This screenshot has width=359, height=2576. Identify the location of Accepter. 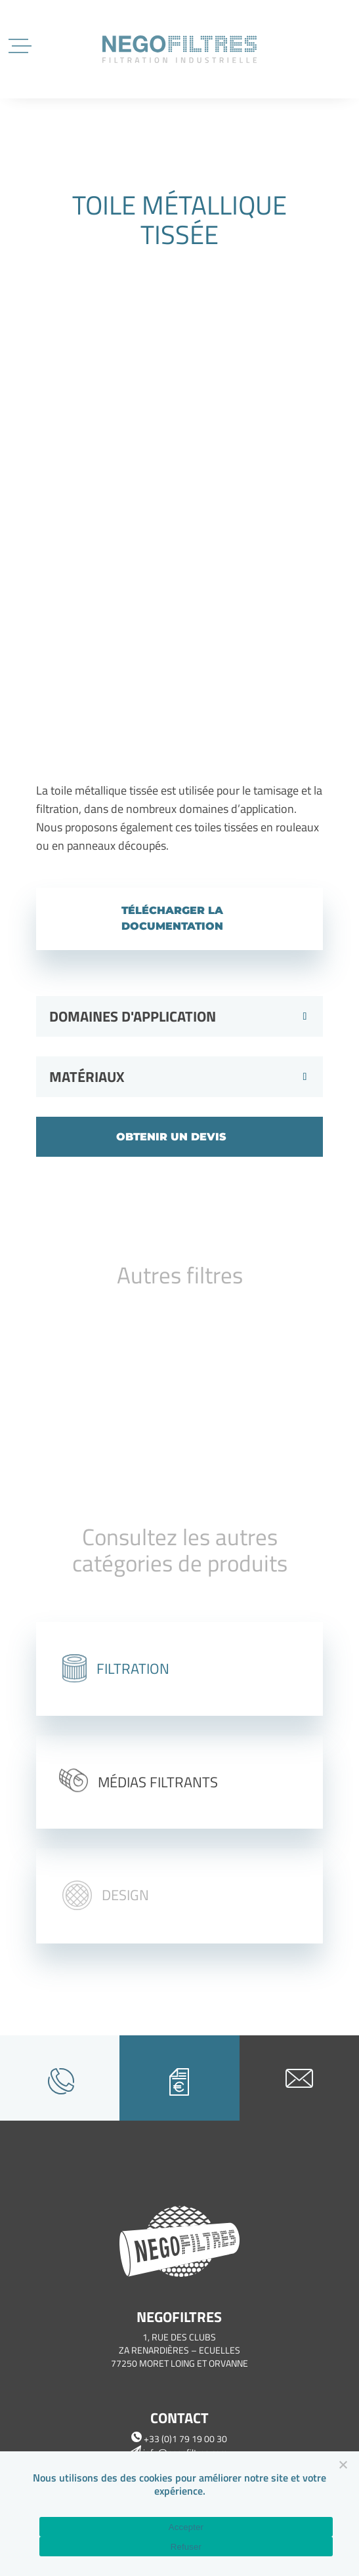
(186, 2527).